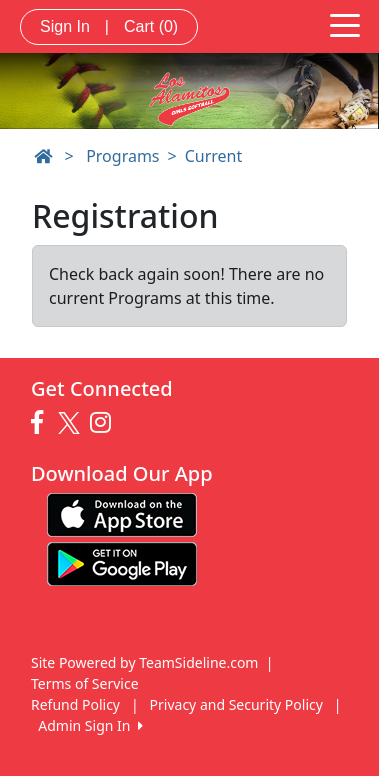 This screenshot has height=776, width=379. Describe the element at coordinates (214, 156) in the screenshot. I see `Current` at that location.